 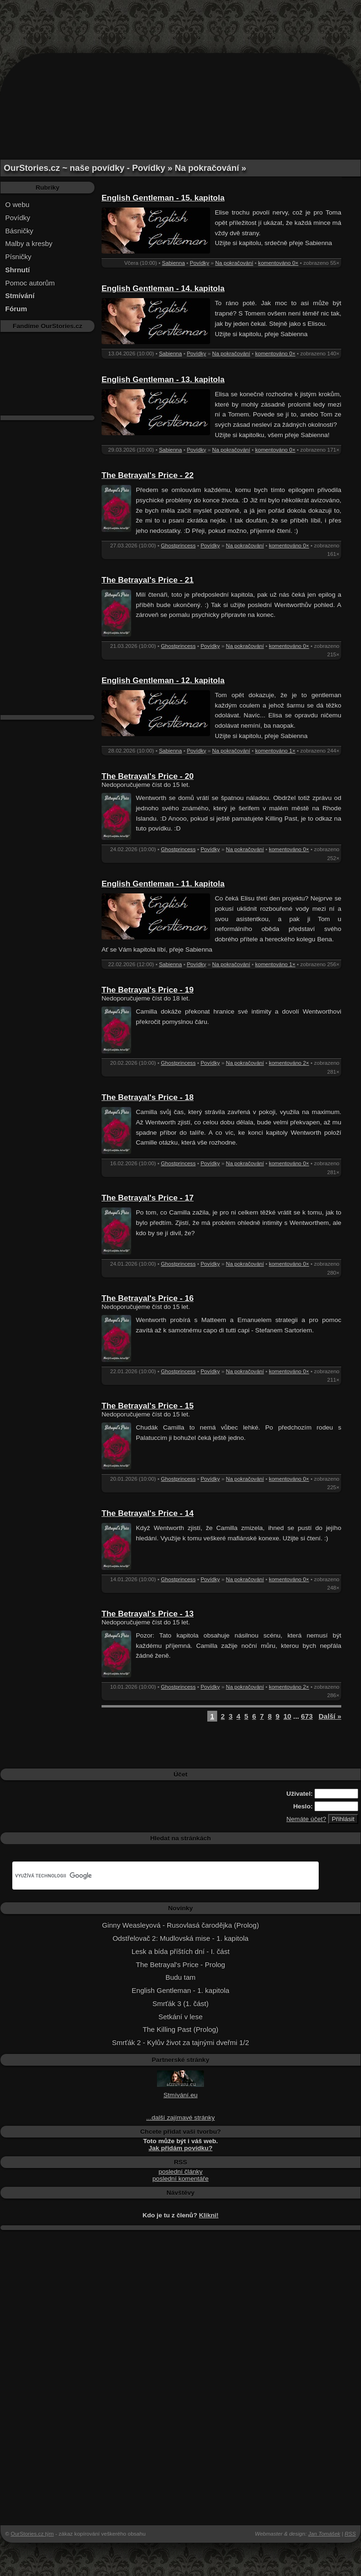 What do you see at coordinates (307, 1716) in the screenshot?
I see `673` at bounding box center [307, 1716].